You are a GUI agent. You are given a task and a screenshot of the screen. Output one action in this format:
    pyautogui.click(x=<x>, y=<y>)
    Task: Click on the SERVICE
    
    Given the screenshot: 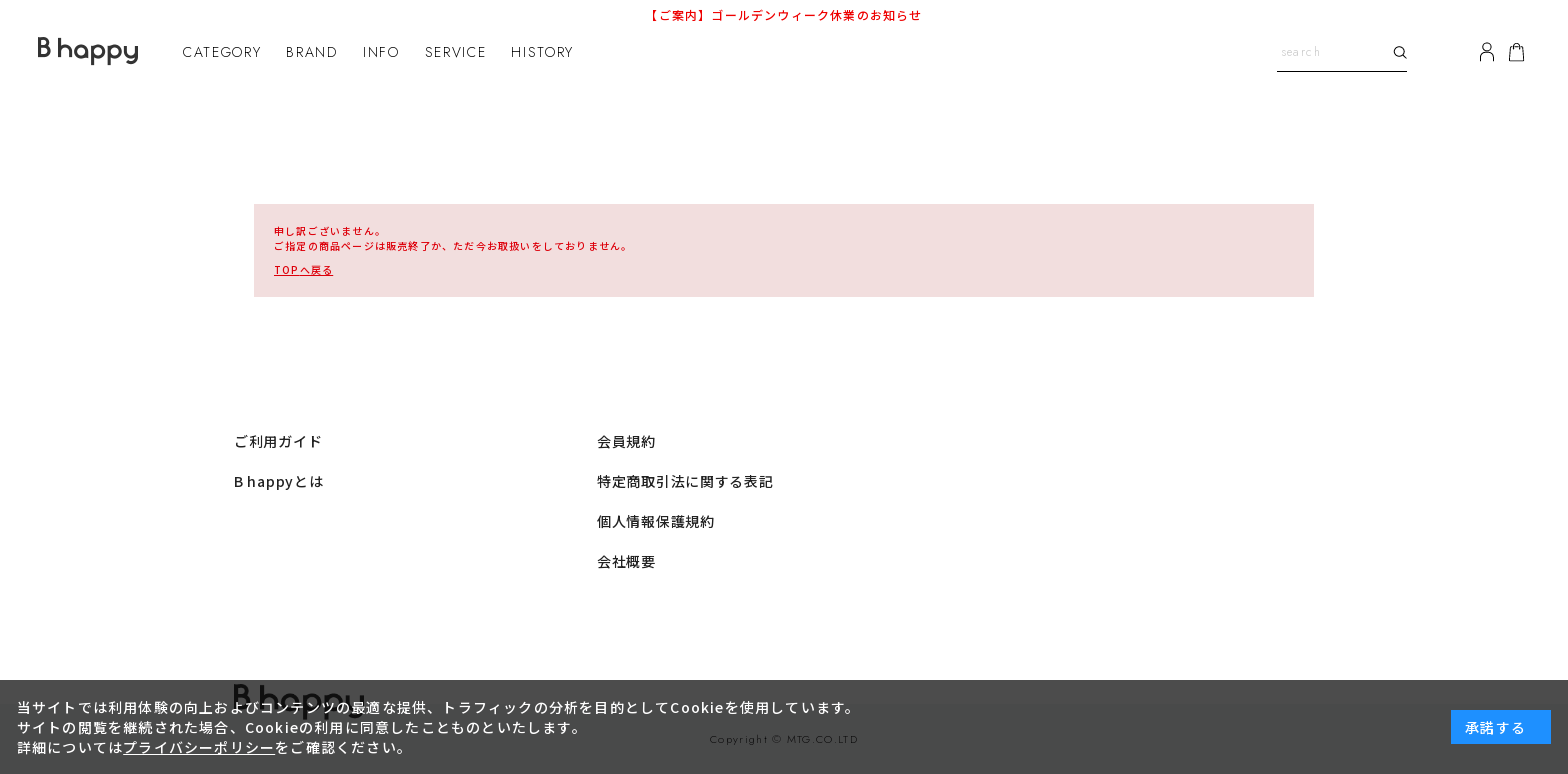 What is the action you would take?
    pyautogui.click(x=456, y=52)
    